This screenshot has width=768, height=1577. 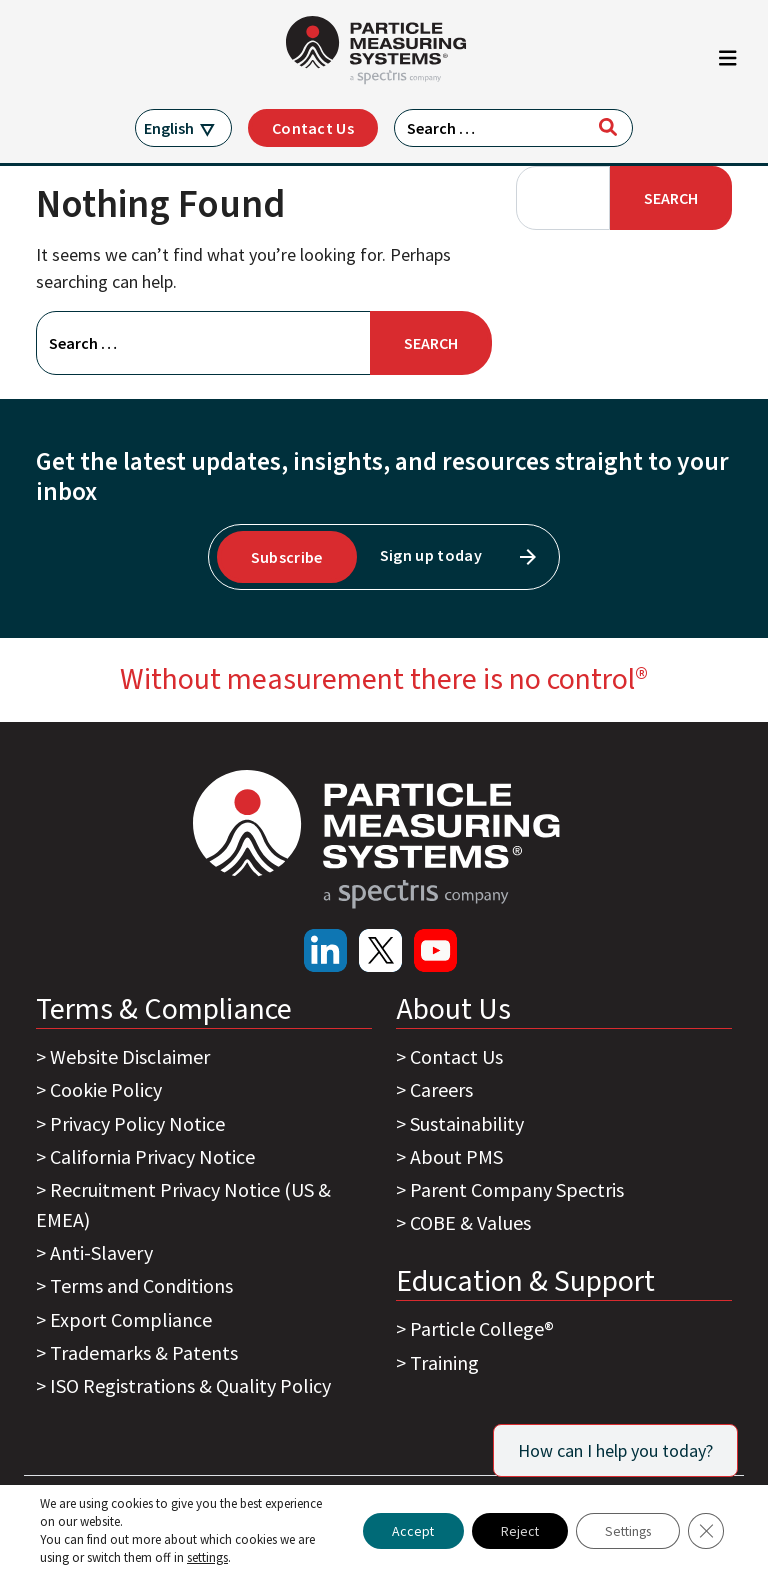 What do you see at coordinates (624, 1531) in the screenshot?
I see `Settings` at bounding box center [624, 1531].